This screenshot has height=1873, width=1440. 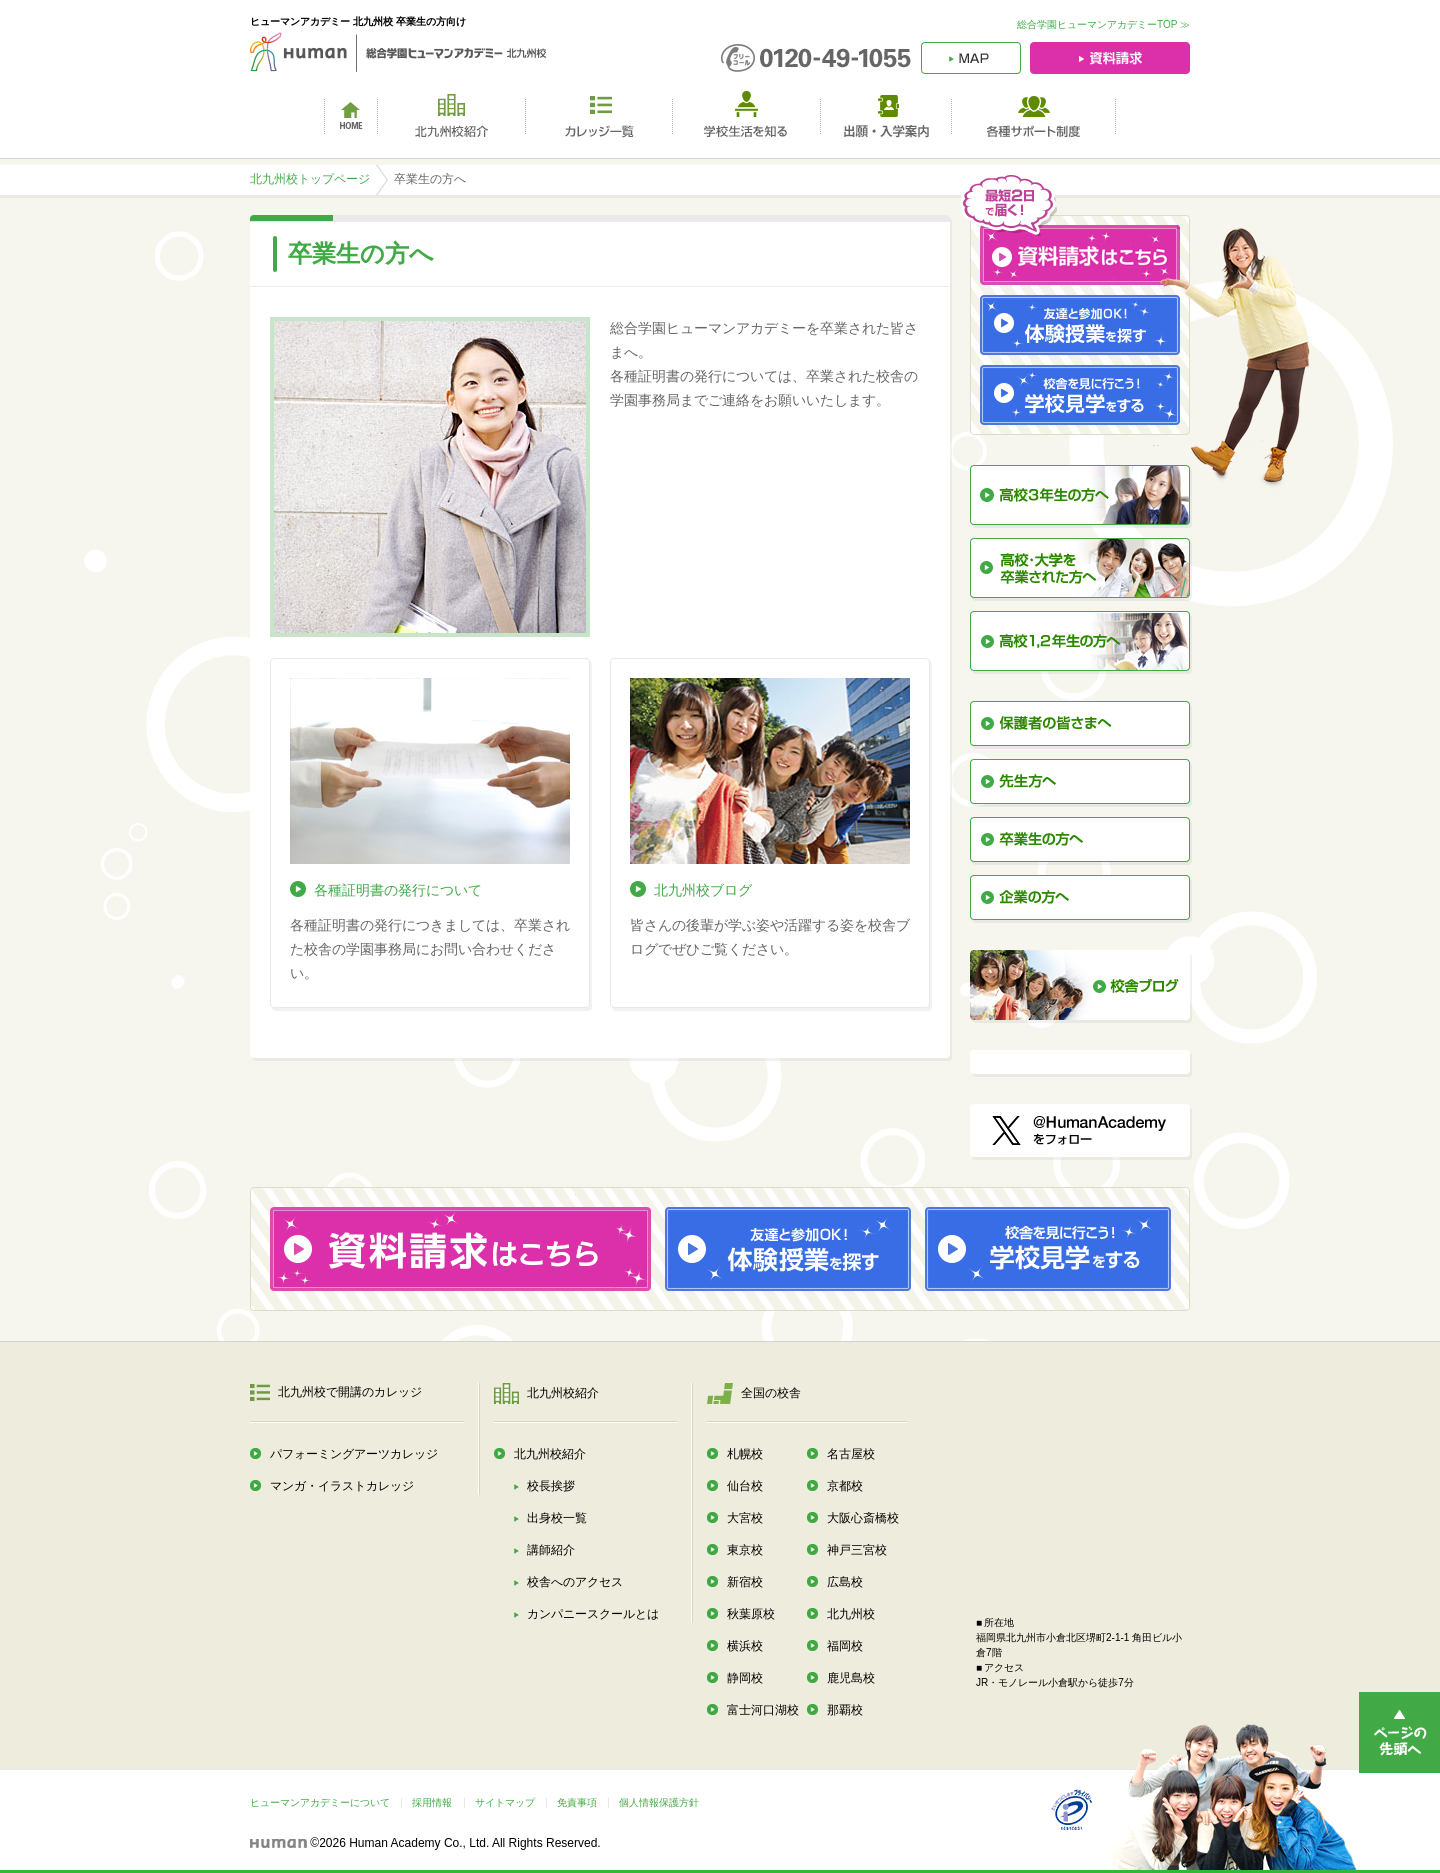 I want to click on パフォーミングアーツカレッジ, so click(x=354, y=1454).